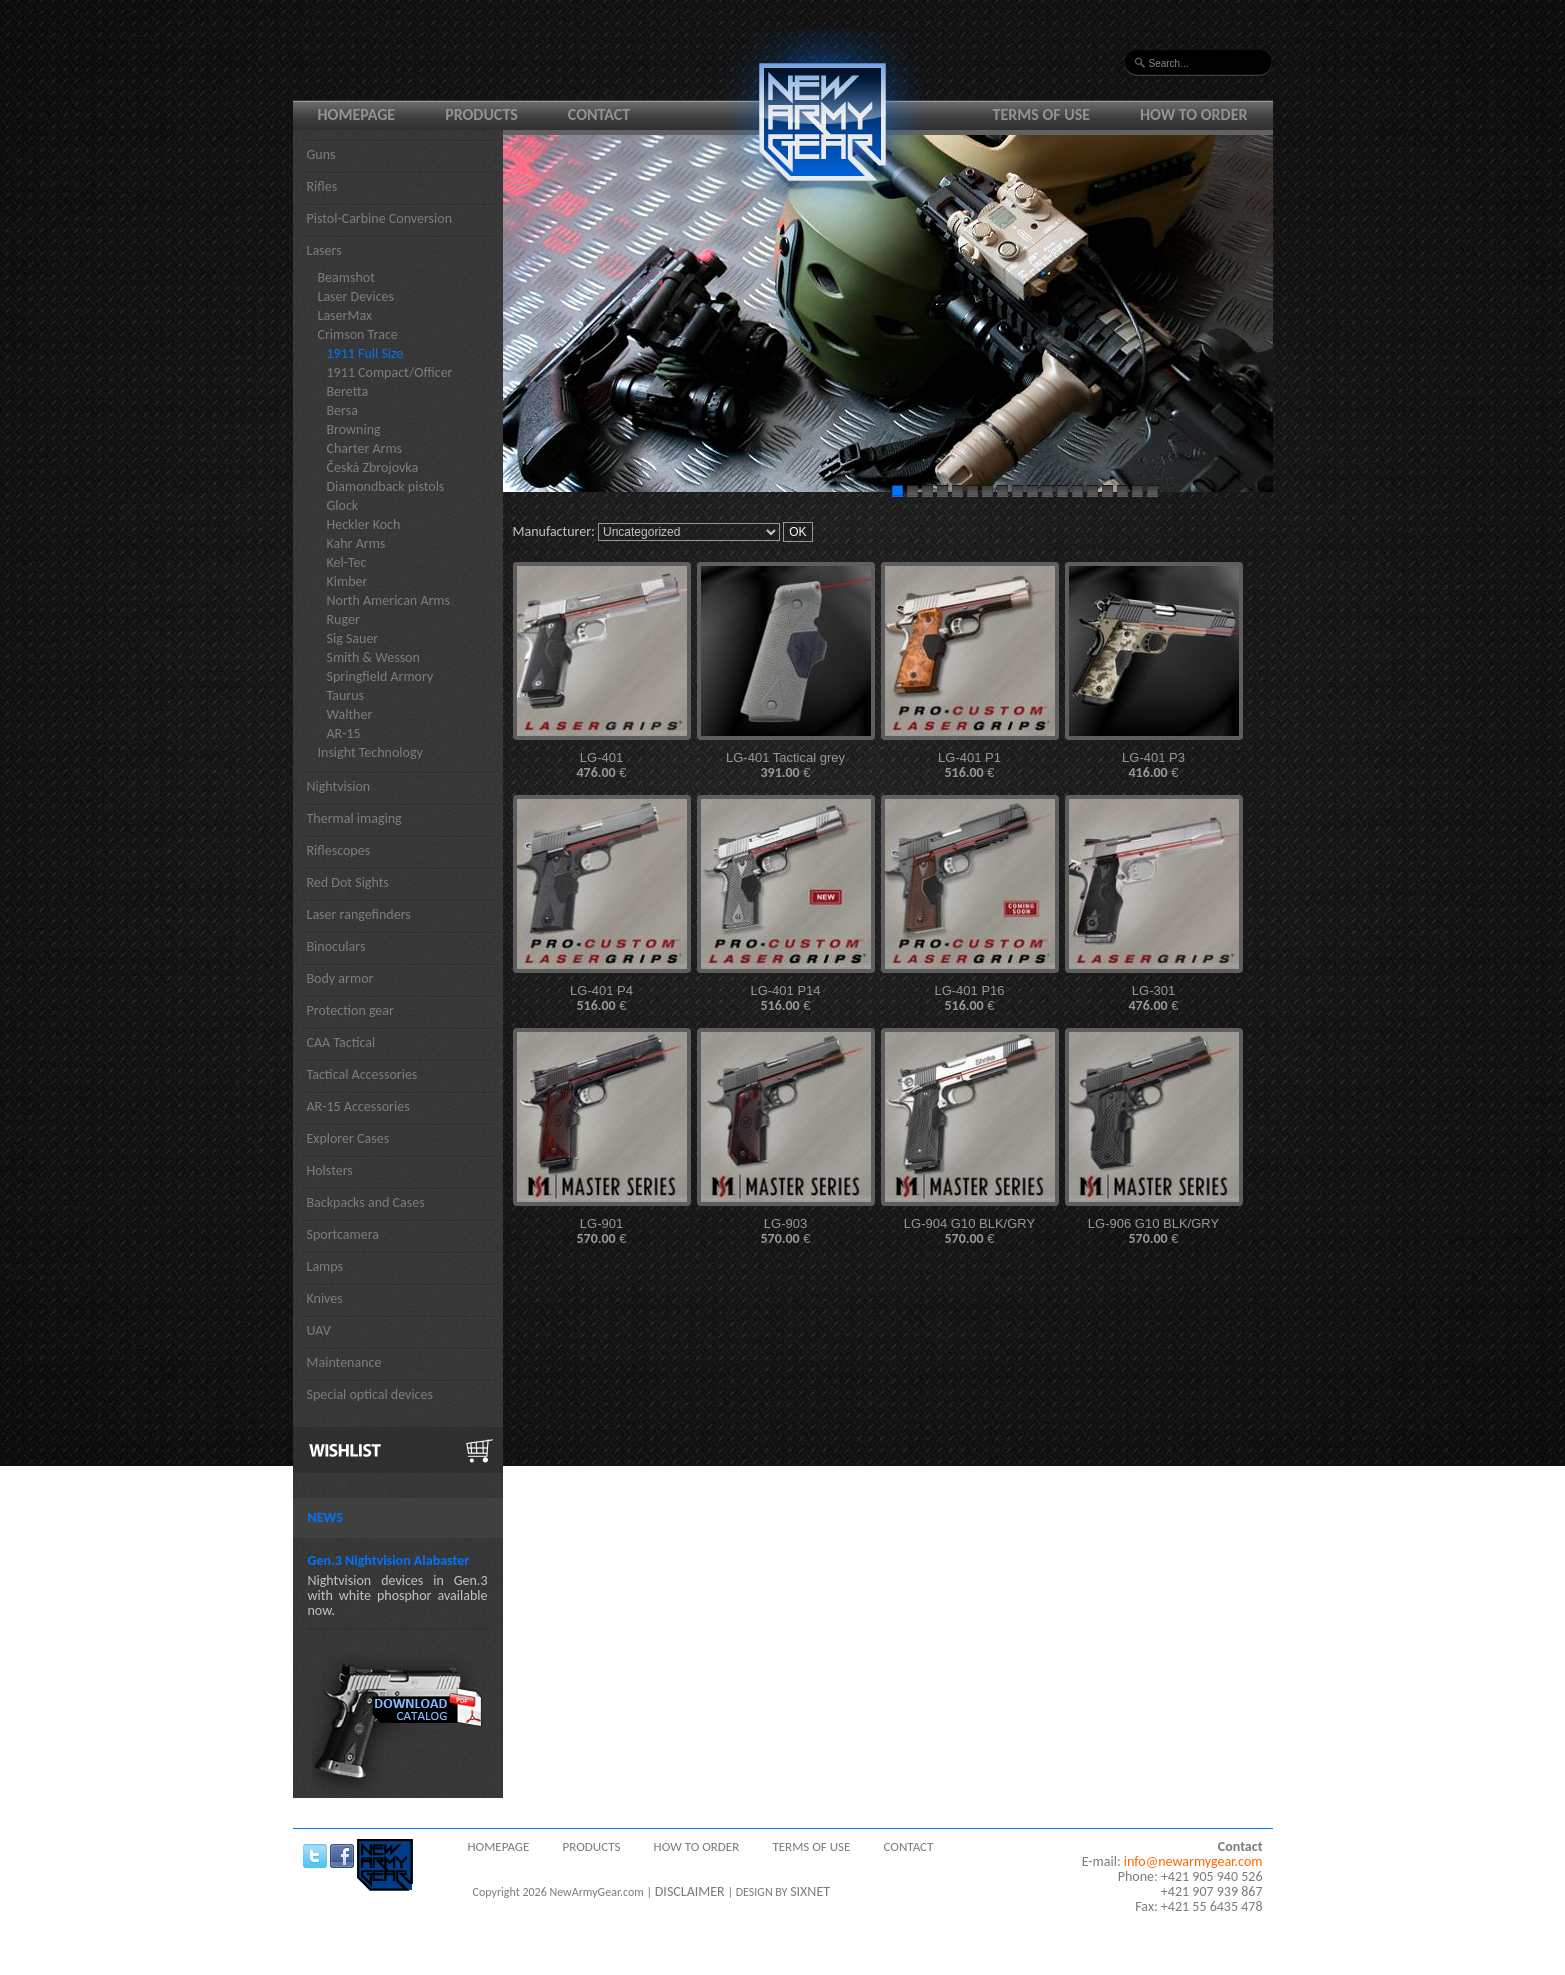 The height and width of the screenshot is (1975, 1565). What do you see at coordinates (389, 600) in the screenshot?
I see `North American Arms` at bounding box center [389, 600].